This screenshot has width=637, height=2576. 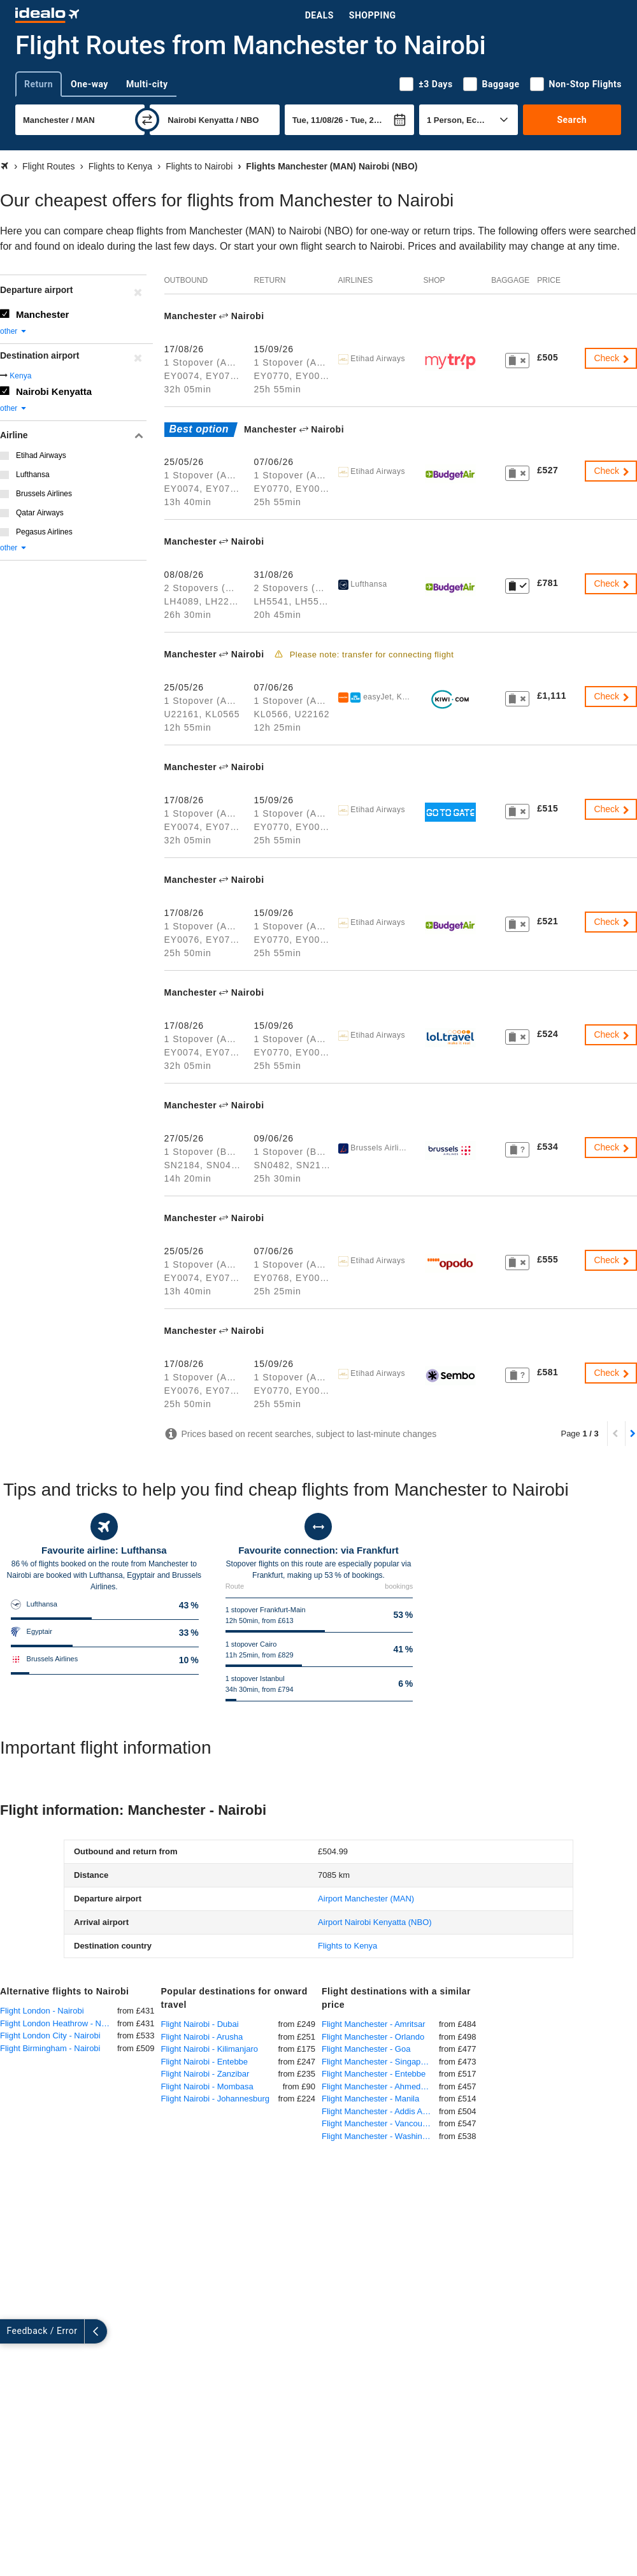 What do you see at coordinates (13, 331) in the screenshot?
I see `other` at bounding box center [13, 331].